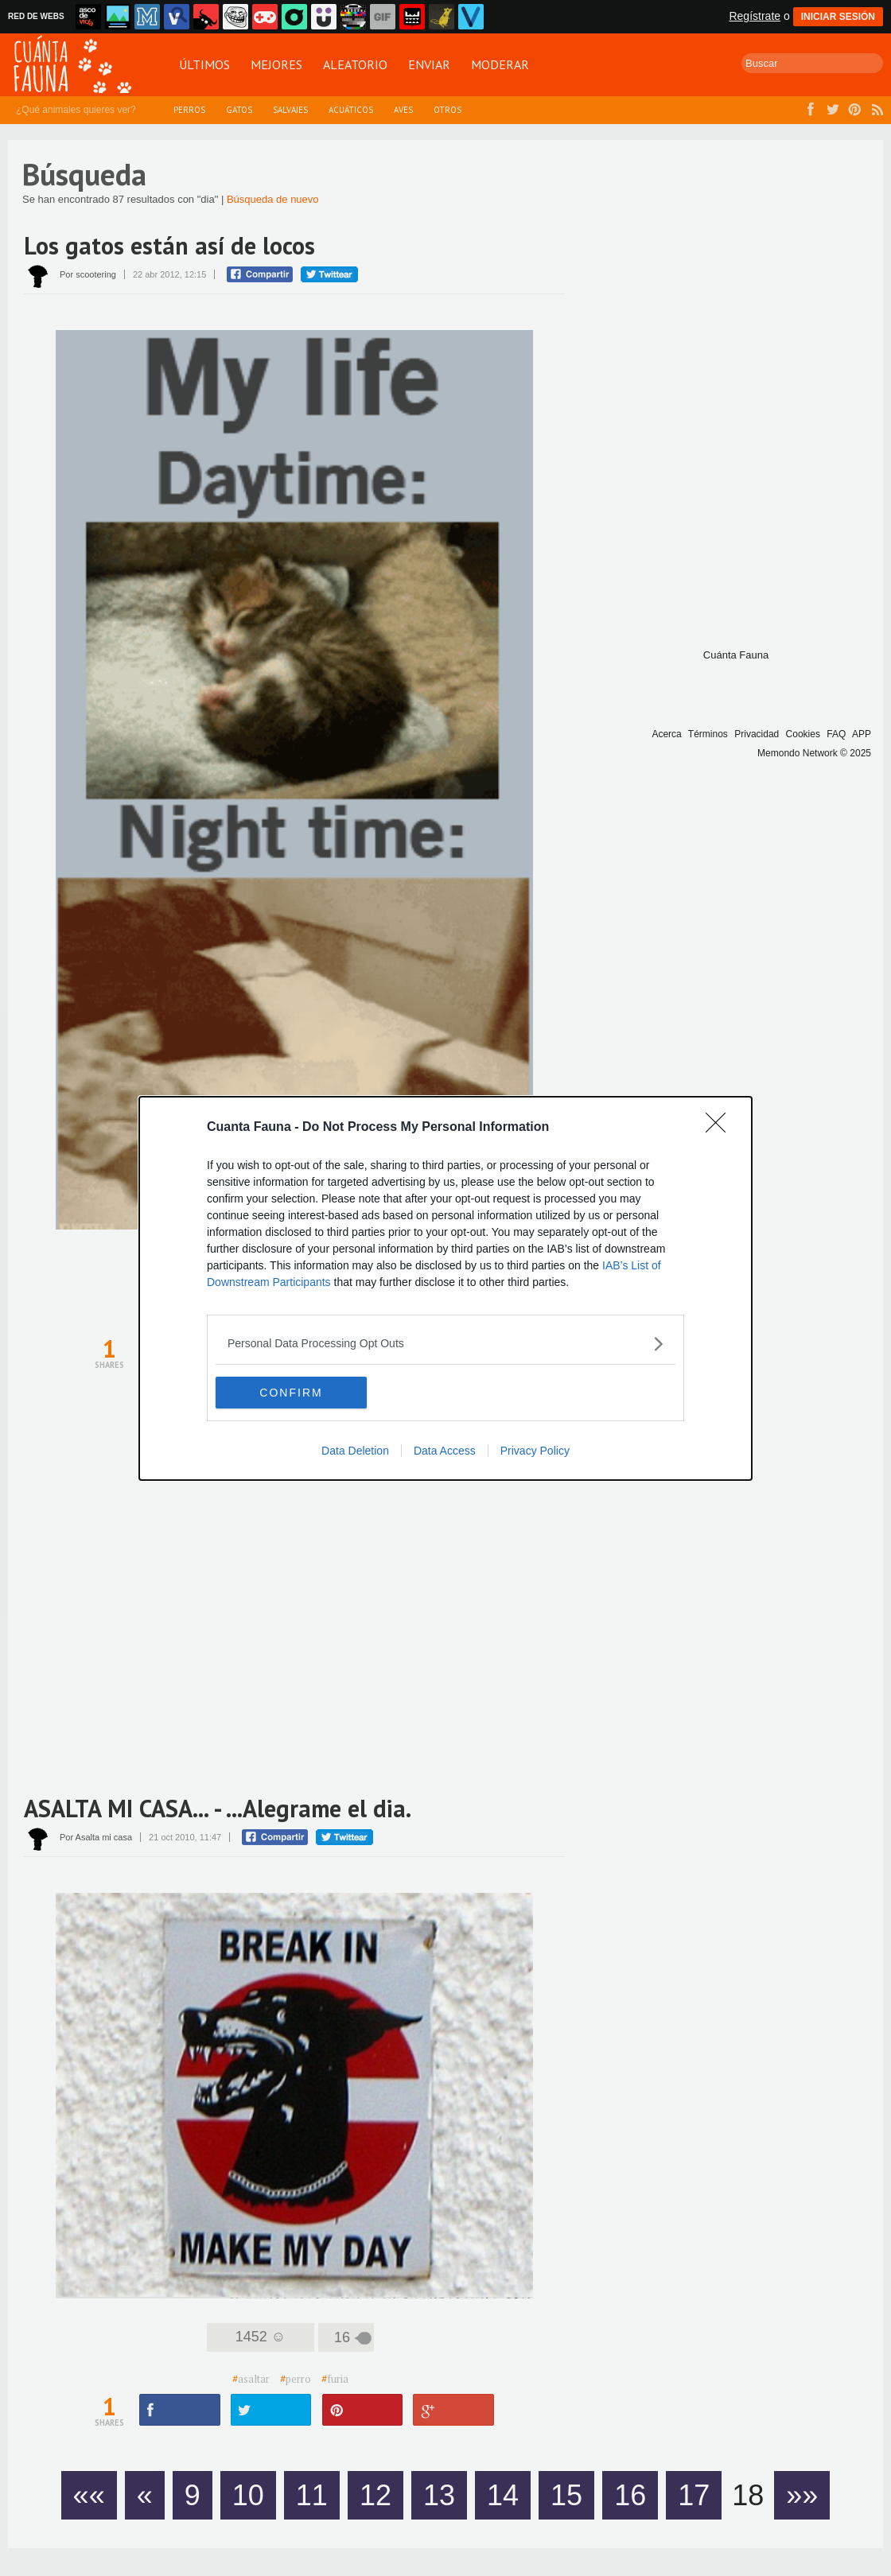 The width and height of the screenshot is (891, 2576). What do you see at coordinates (535, 1450) in the screenshot?
I see `Privacy Policy` at bounding box center [535, 1450].